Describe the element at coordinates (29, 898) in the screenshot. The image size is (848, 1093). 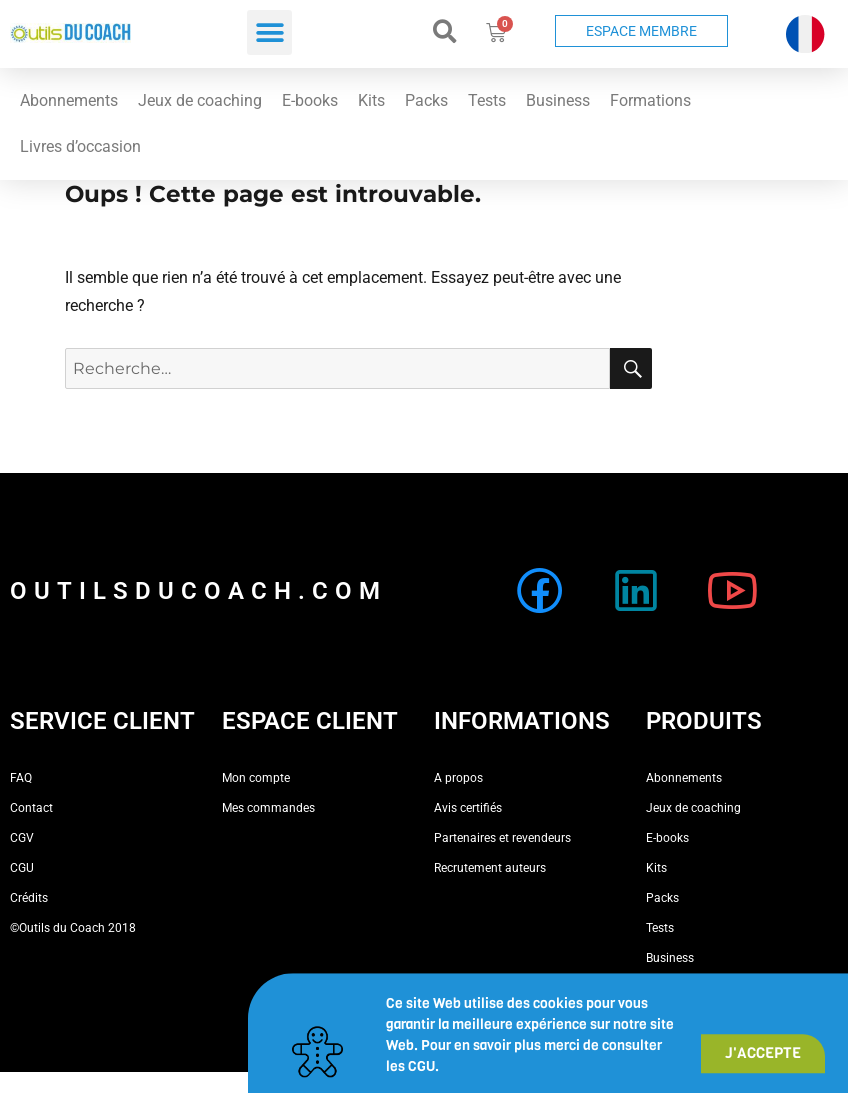
I see `Crédits` at that location.